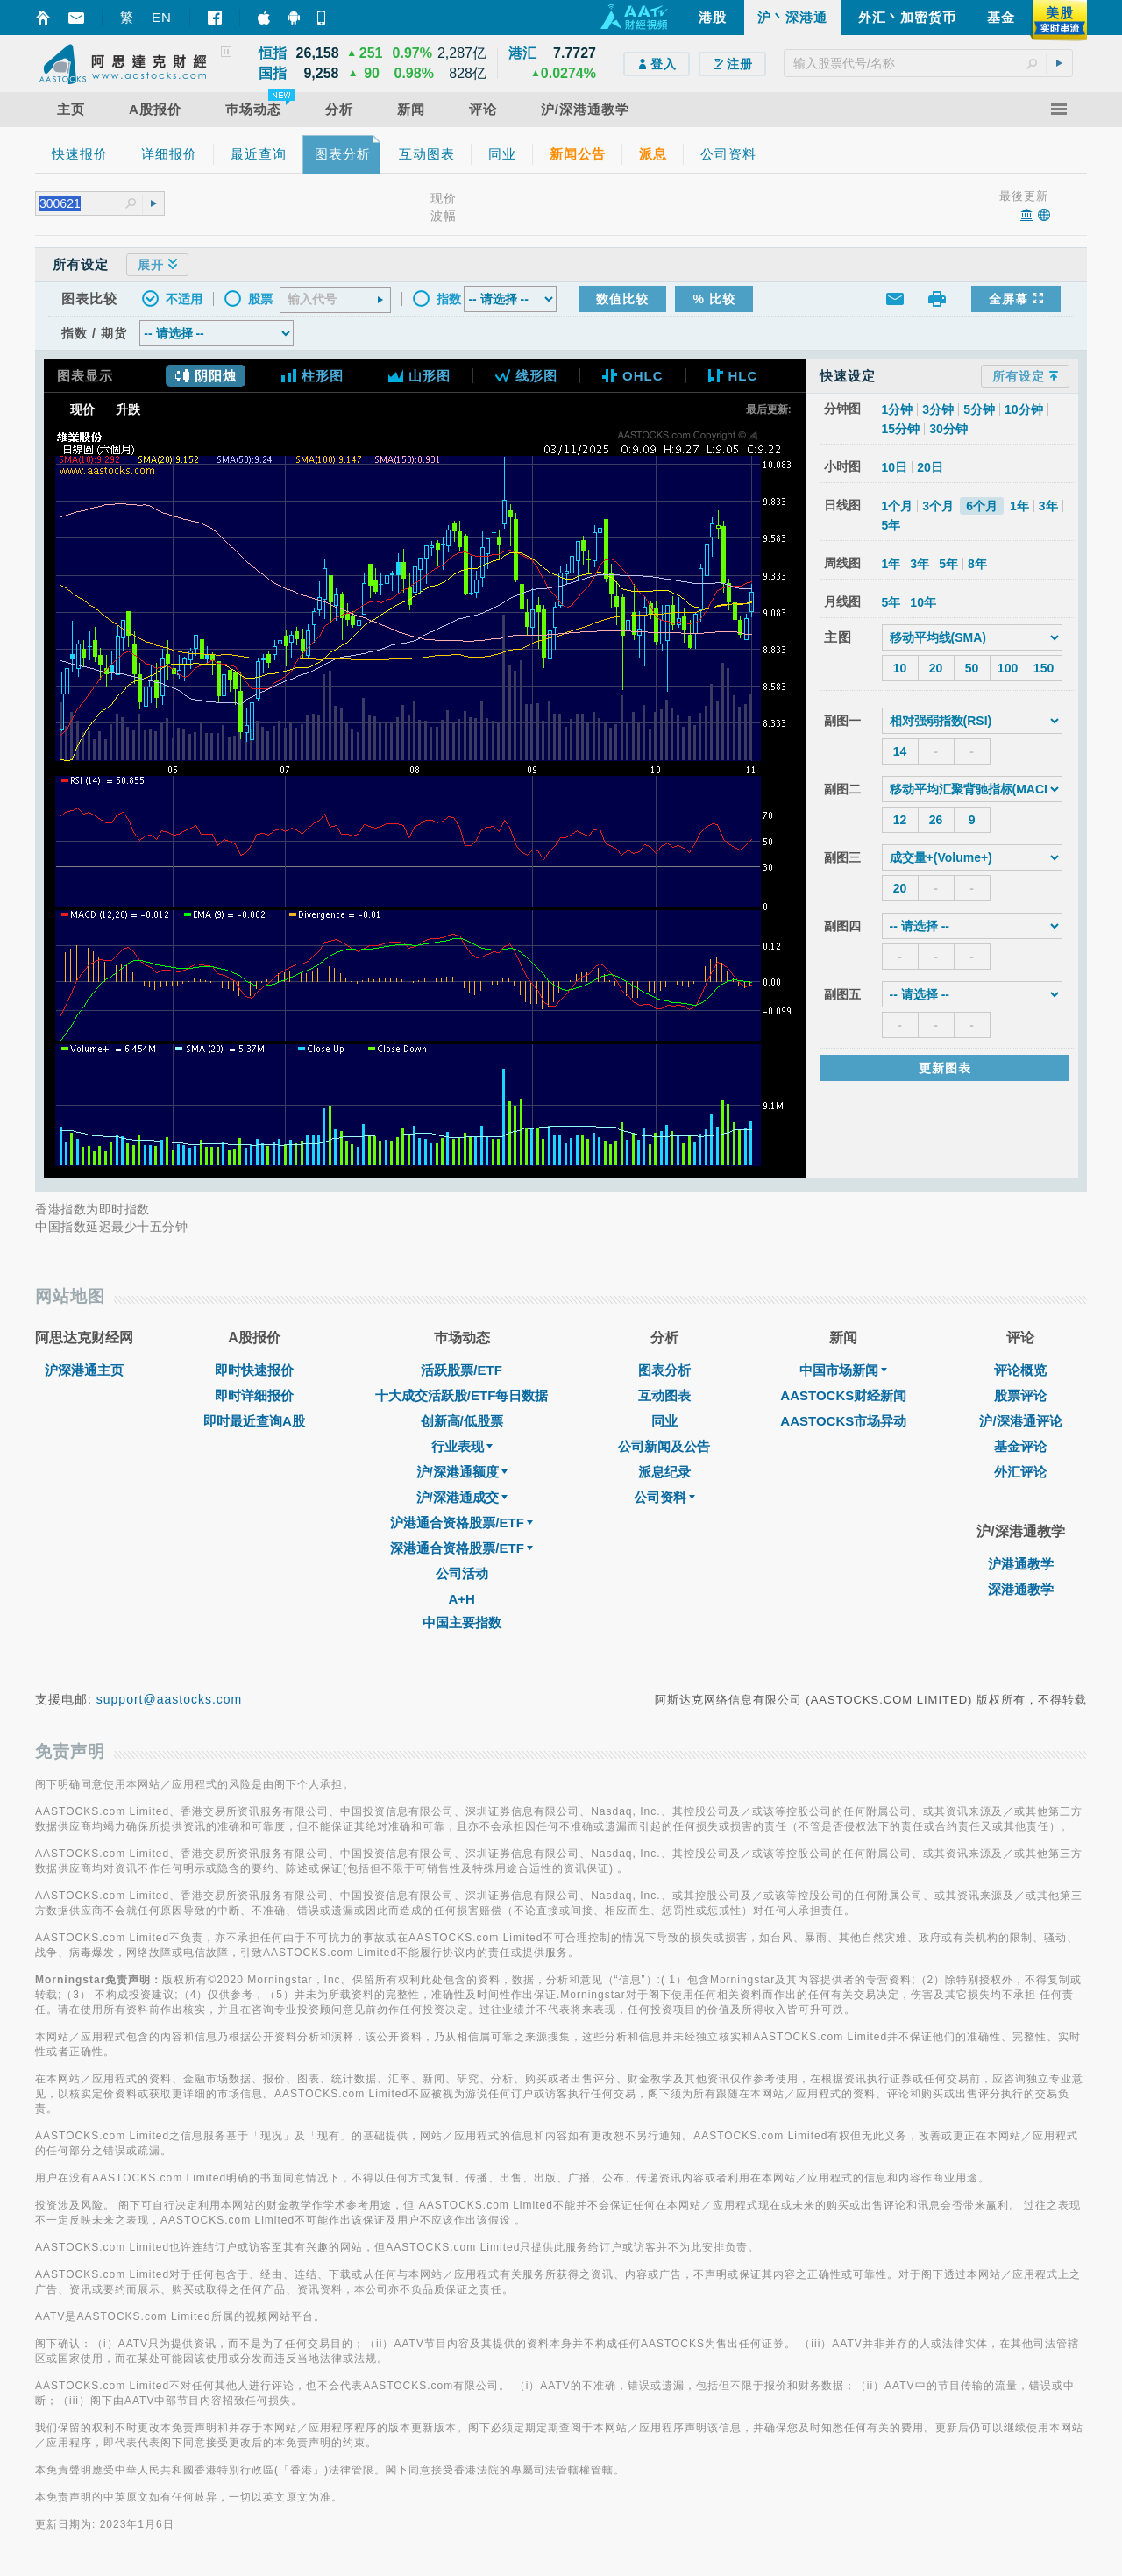 This screenshot has height=2576, width=1122. Describe the element at coordinates (664, 1471) in the screenshot. I see `派息纪录` at that location.